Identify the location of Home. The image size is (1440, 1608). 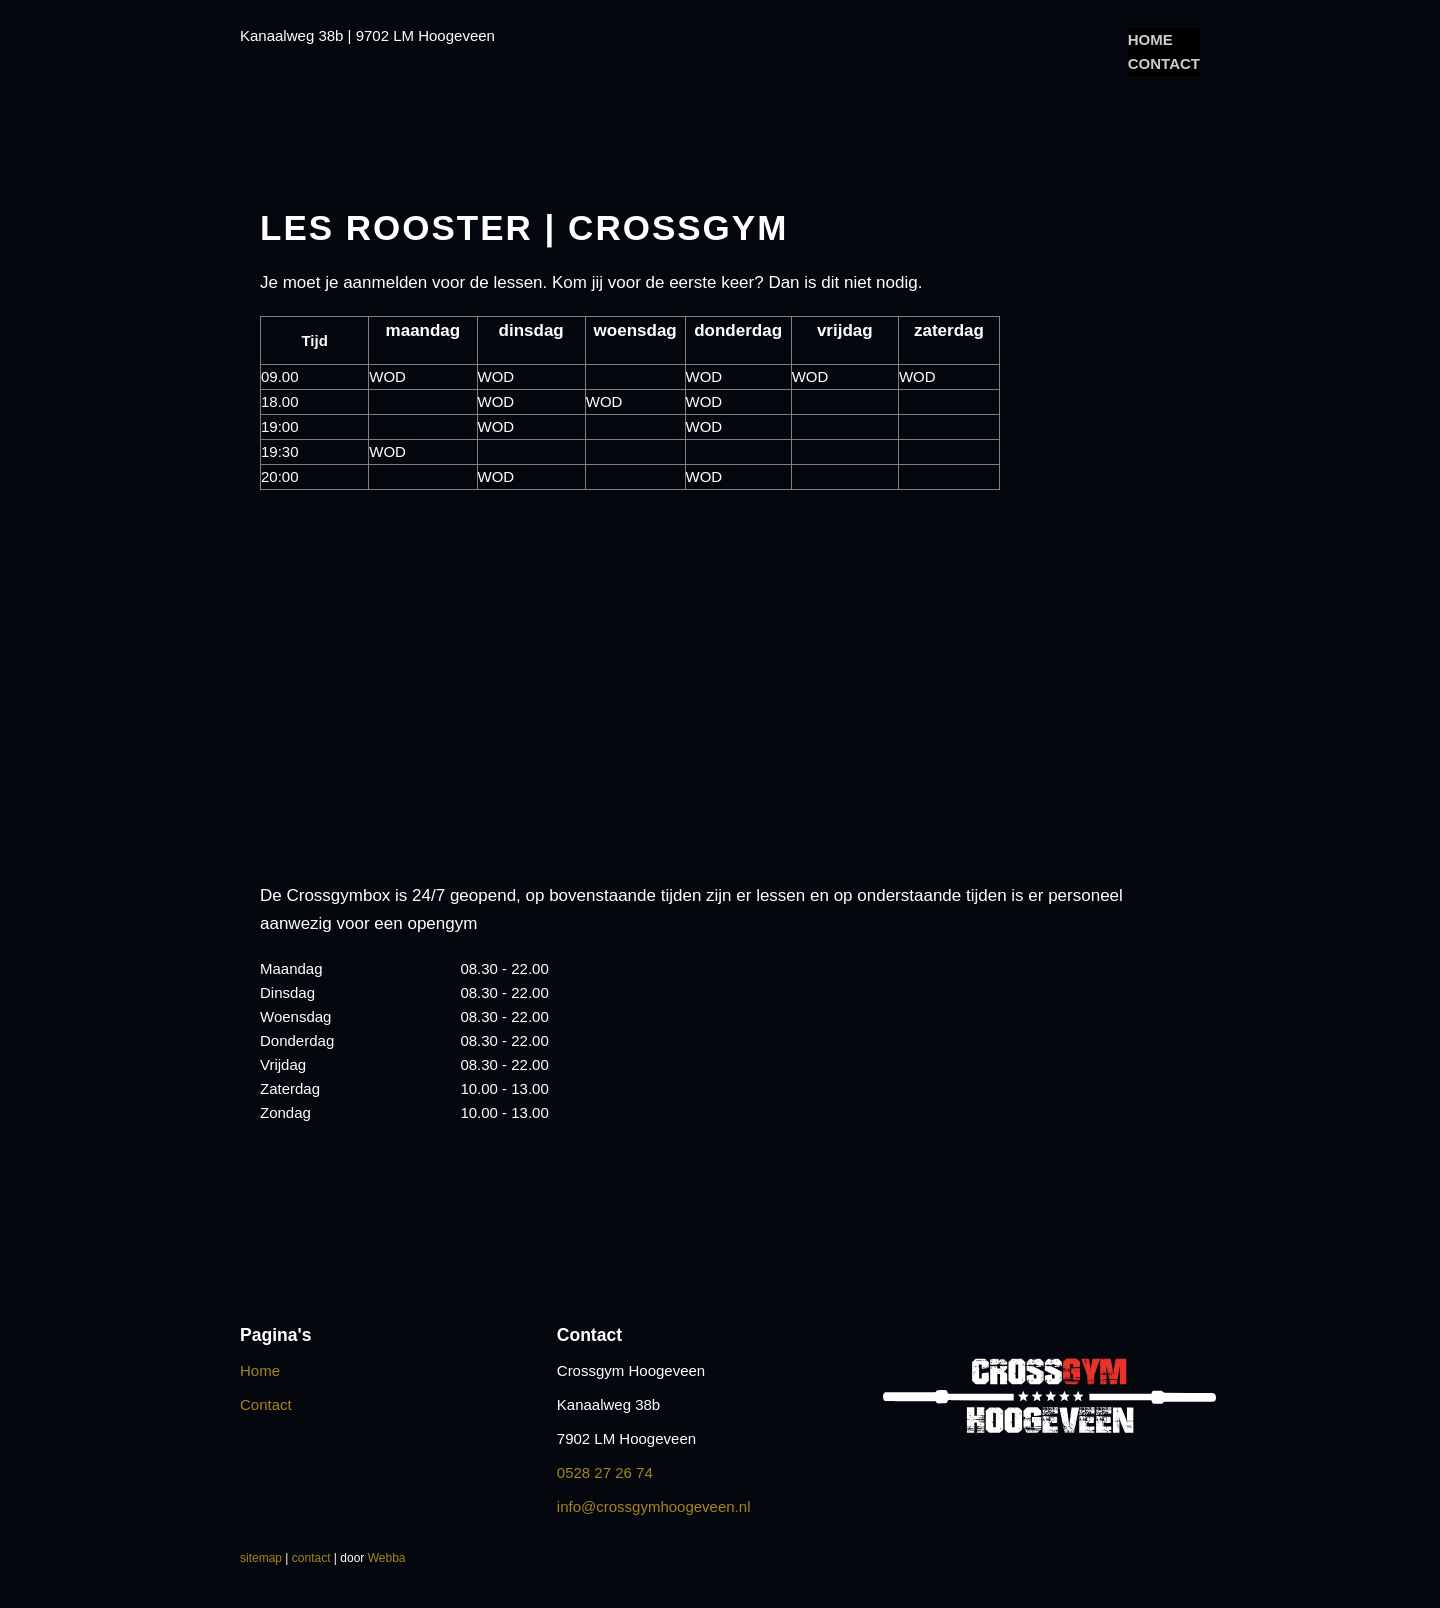
(1150, 39).